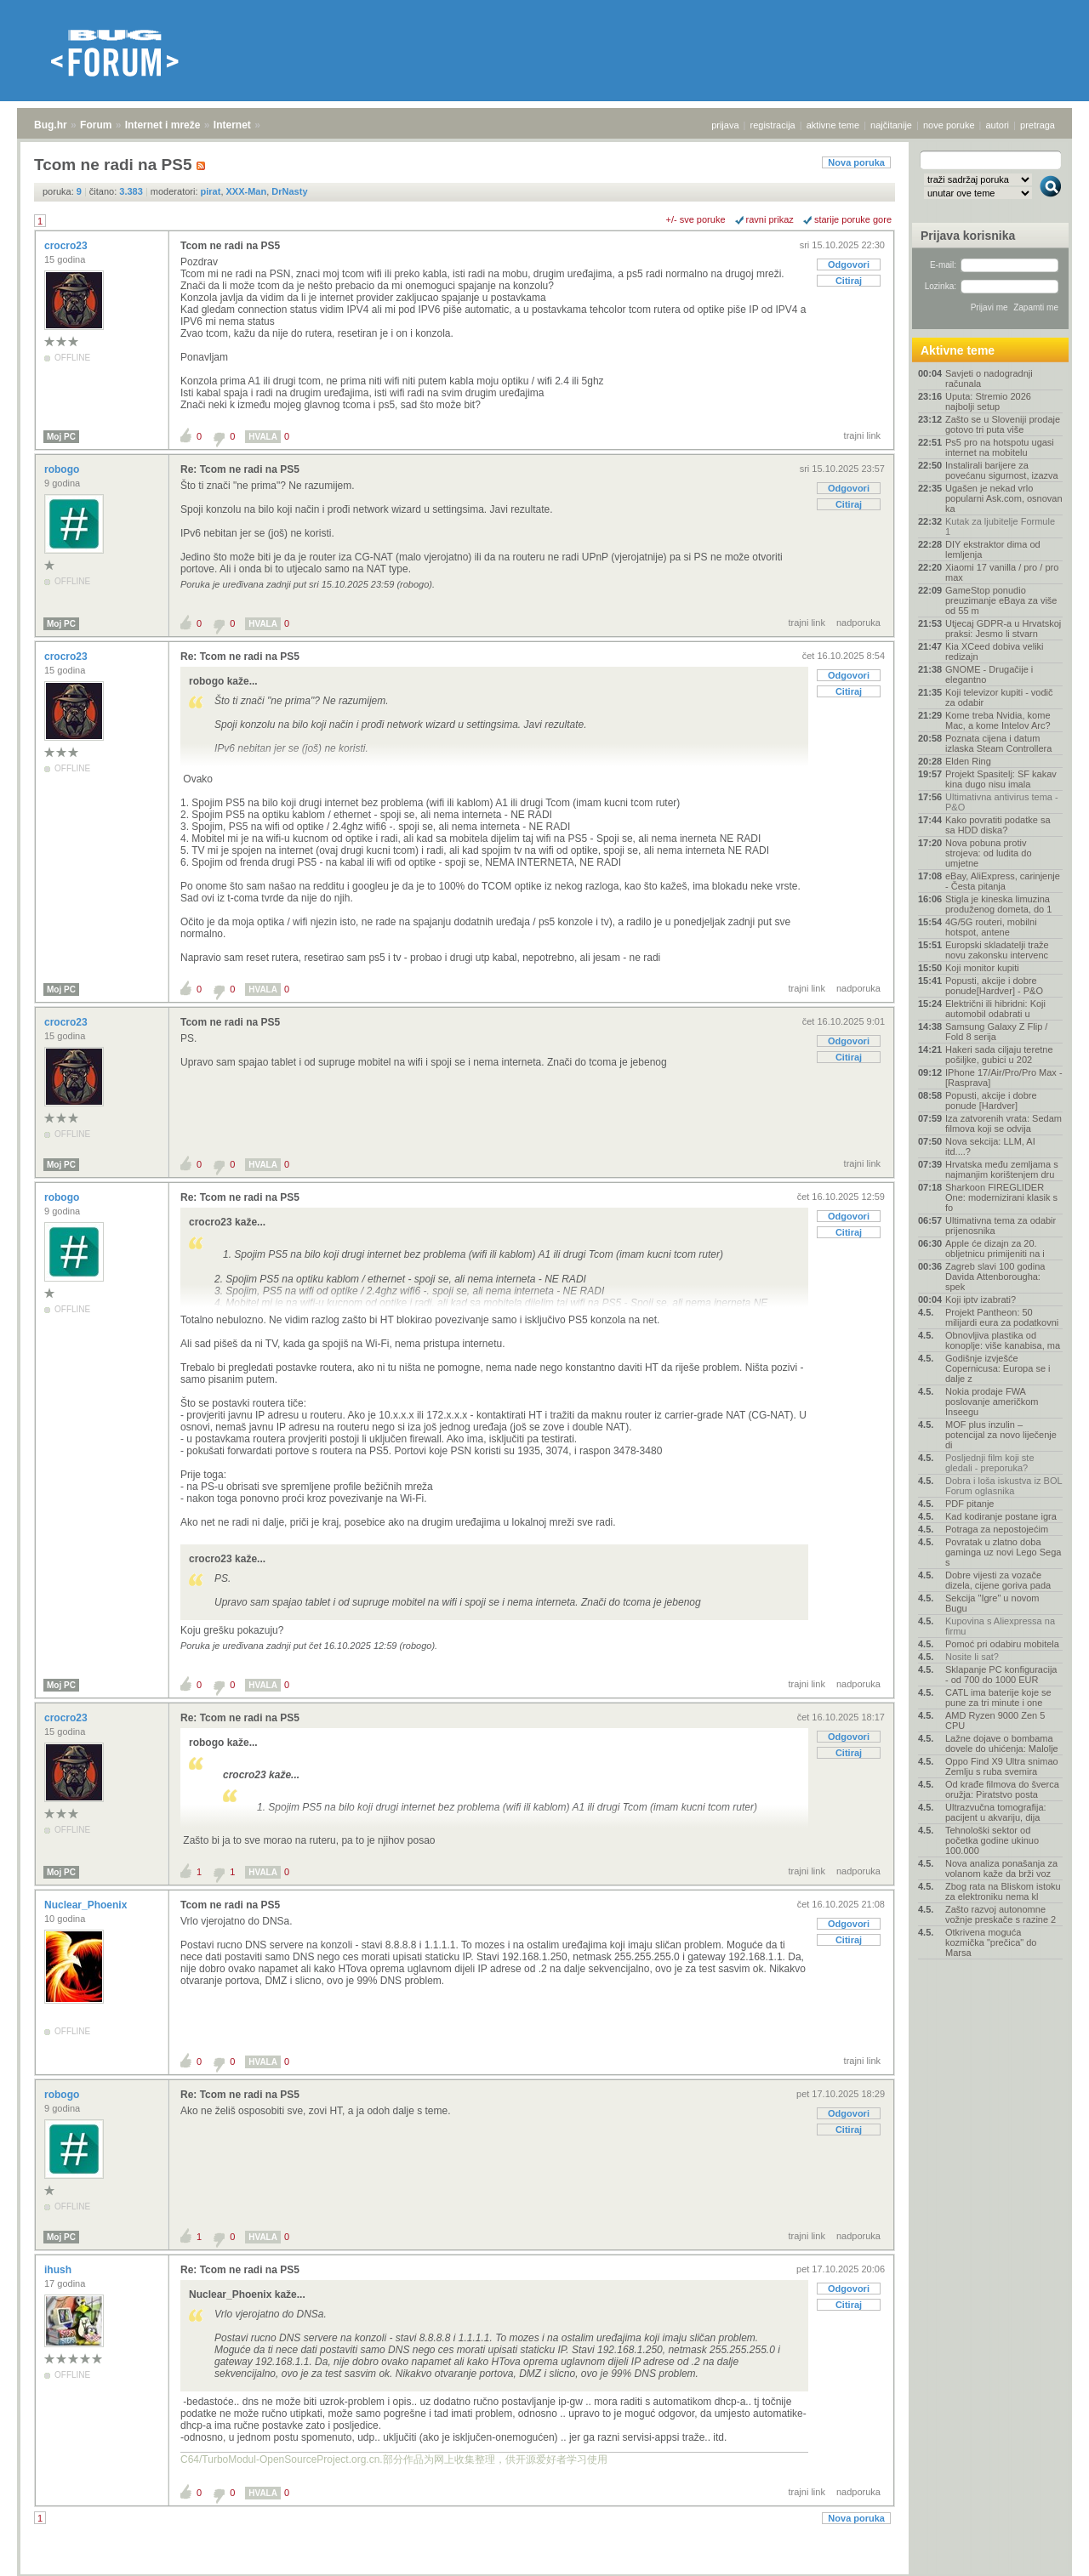 Image resolution: width=1089 pixels, height=2576 pixels. Describe the element at coordinates (1002, 424) in the screenshot. I see `Zašto se u Sloveniji prodaje gotovo tri puta više` at that location.